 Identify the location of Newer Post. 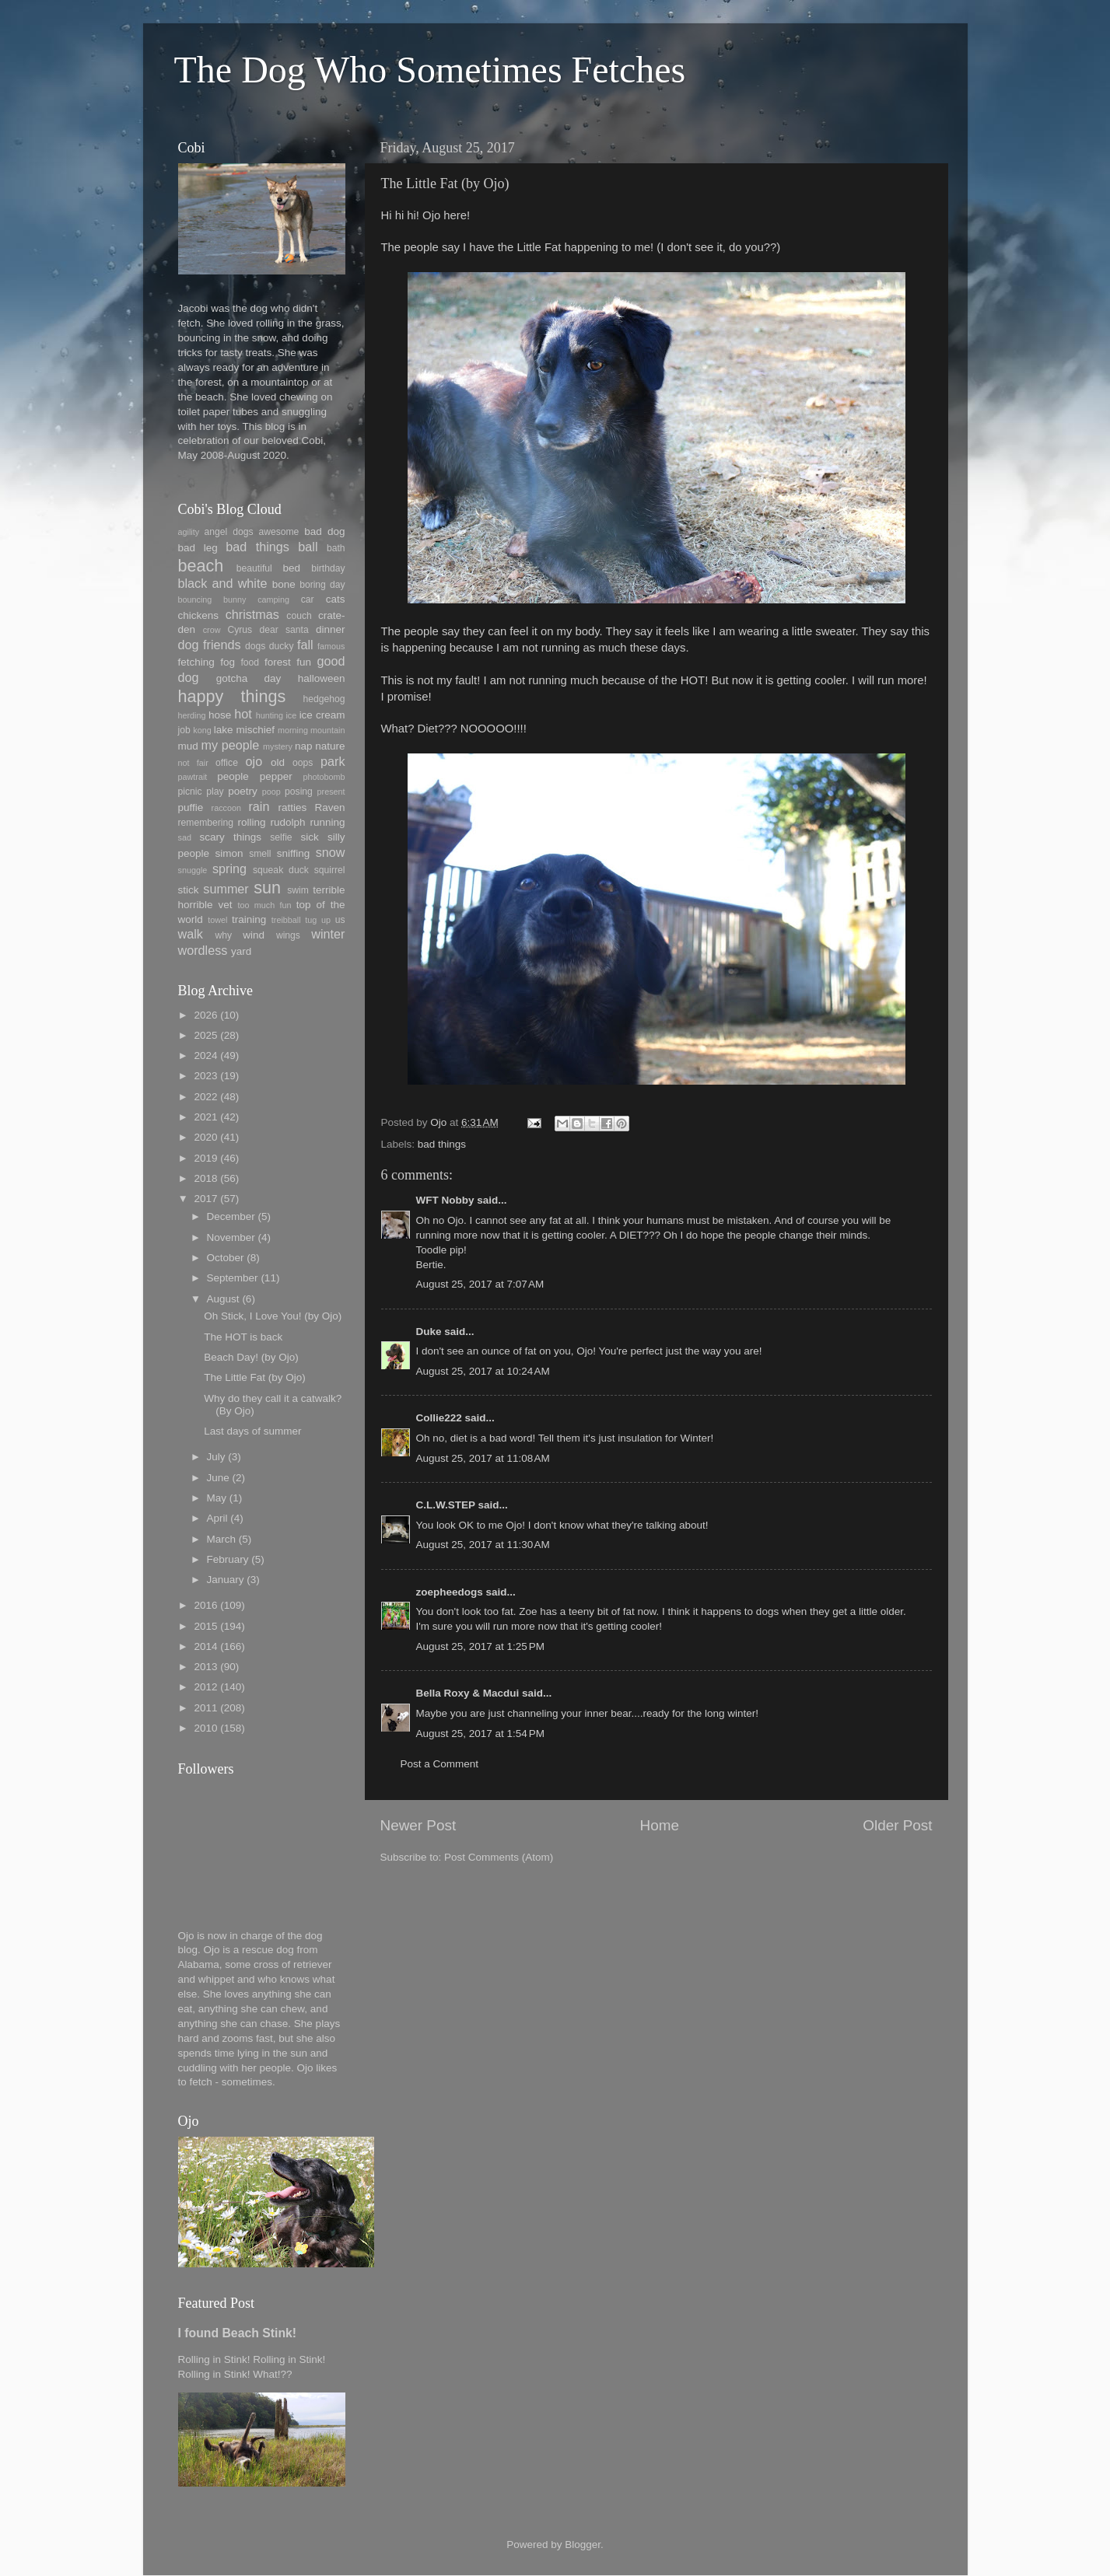
(418, 1825).